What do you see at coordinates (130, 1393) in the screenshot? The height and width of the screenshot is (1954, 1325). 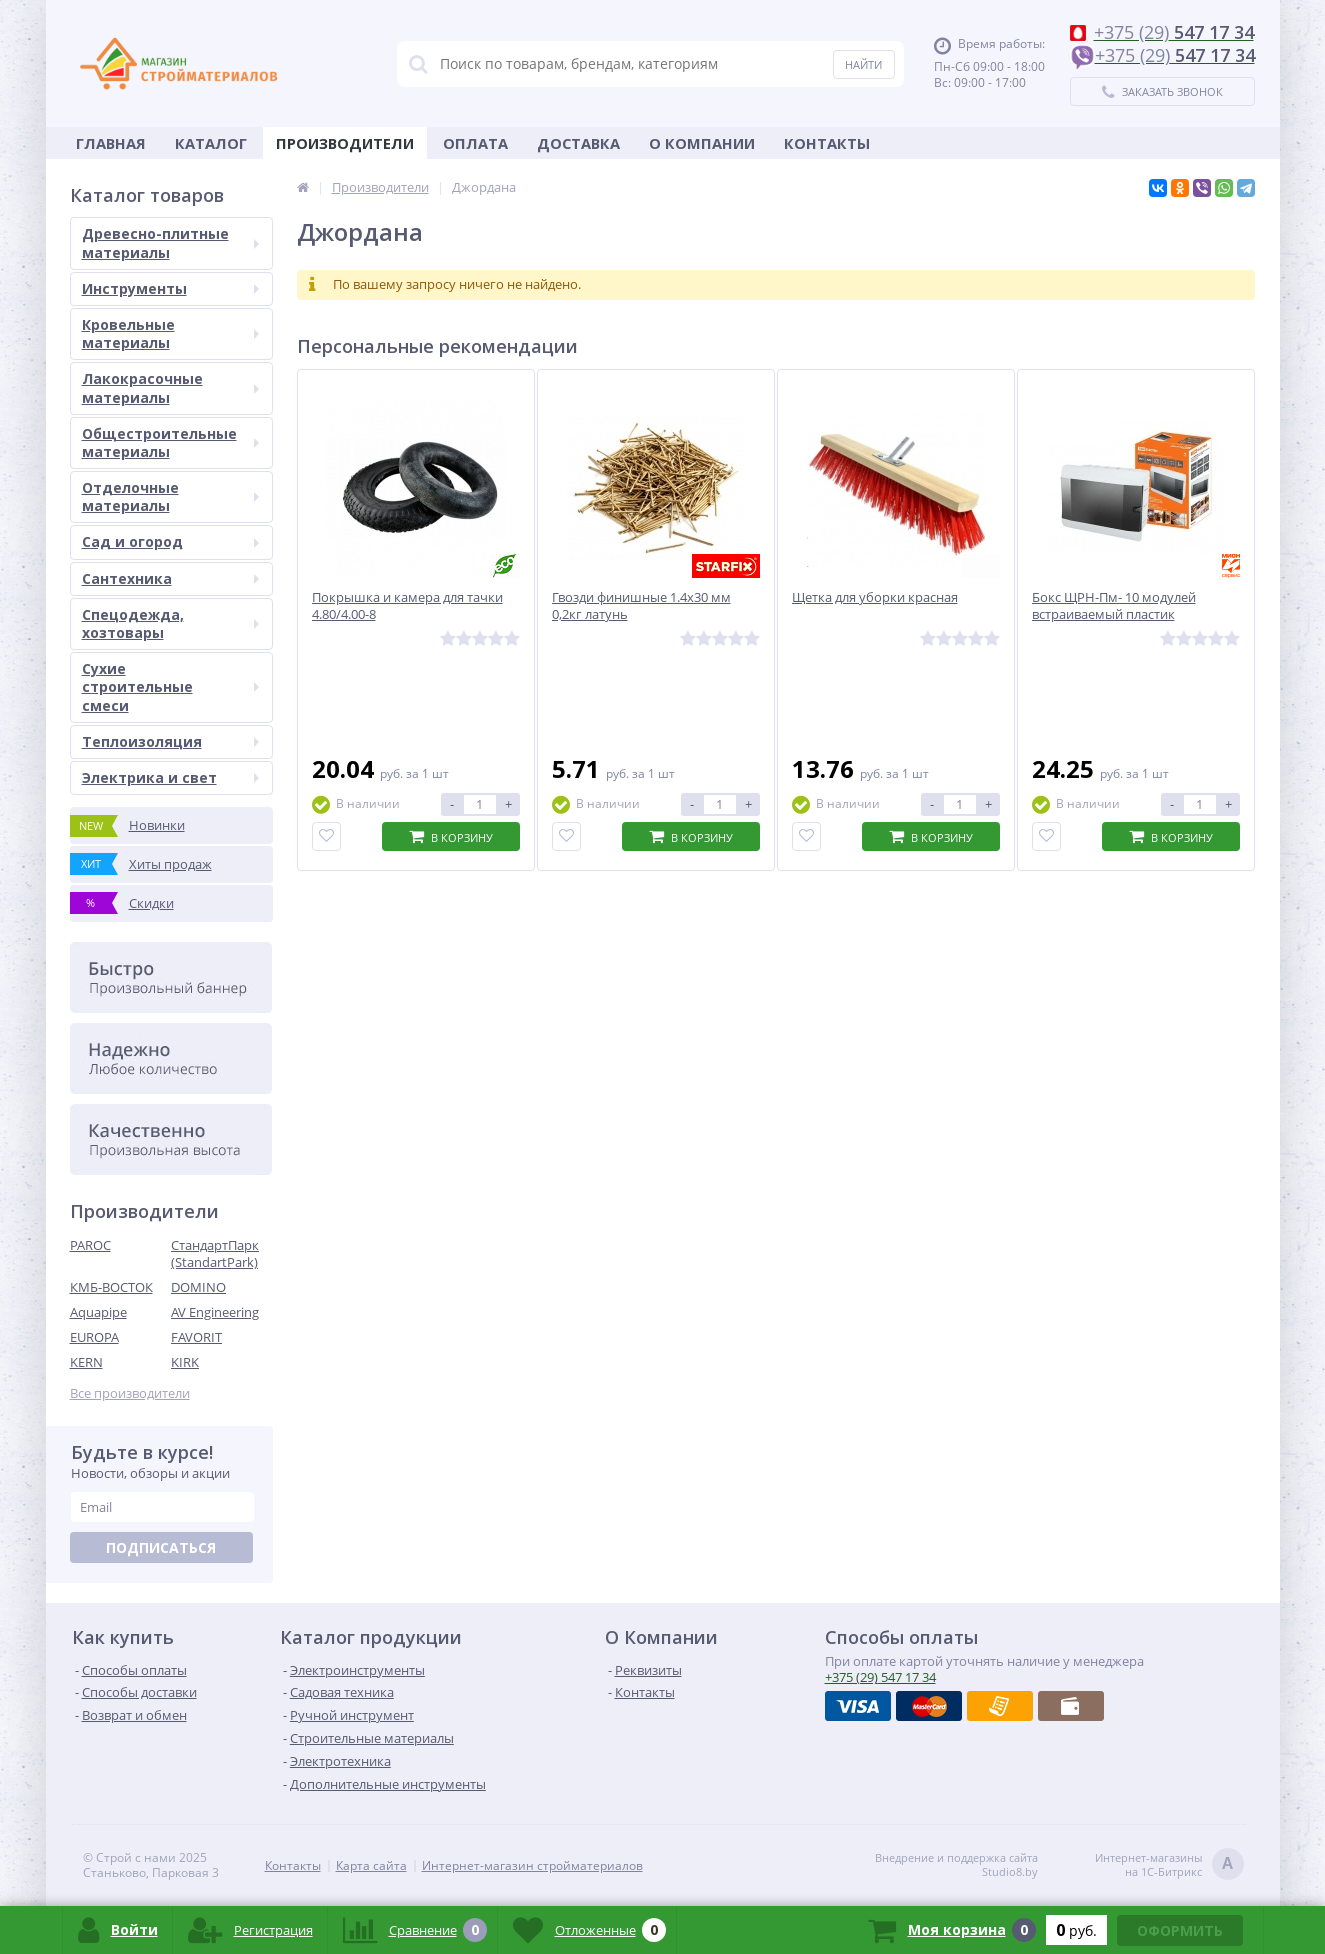 I see `Все производители` at bounding box center [130, 1393].